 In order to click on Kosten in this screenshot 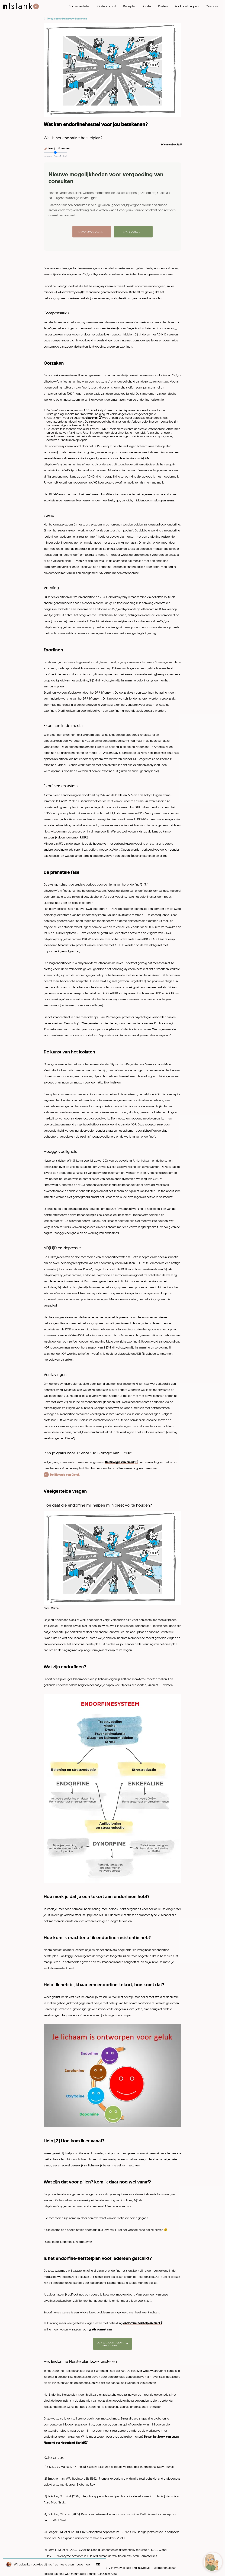, I will do `click(163, 6)`.